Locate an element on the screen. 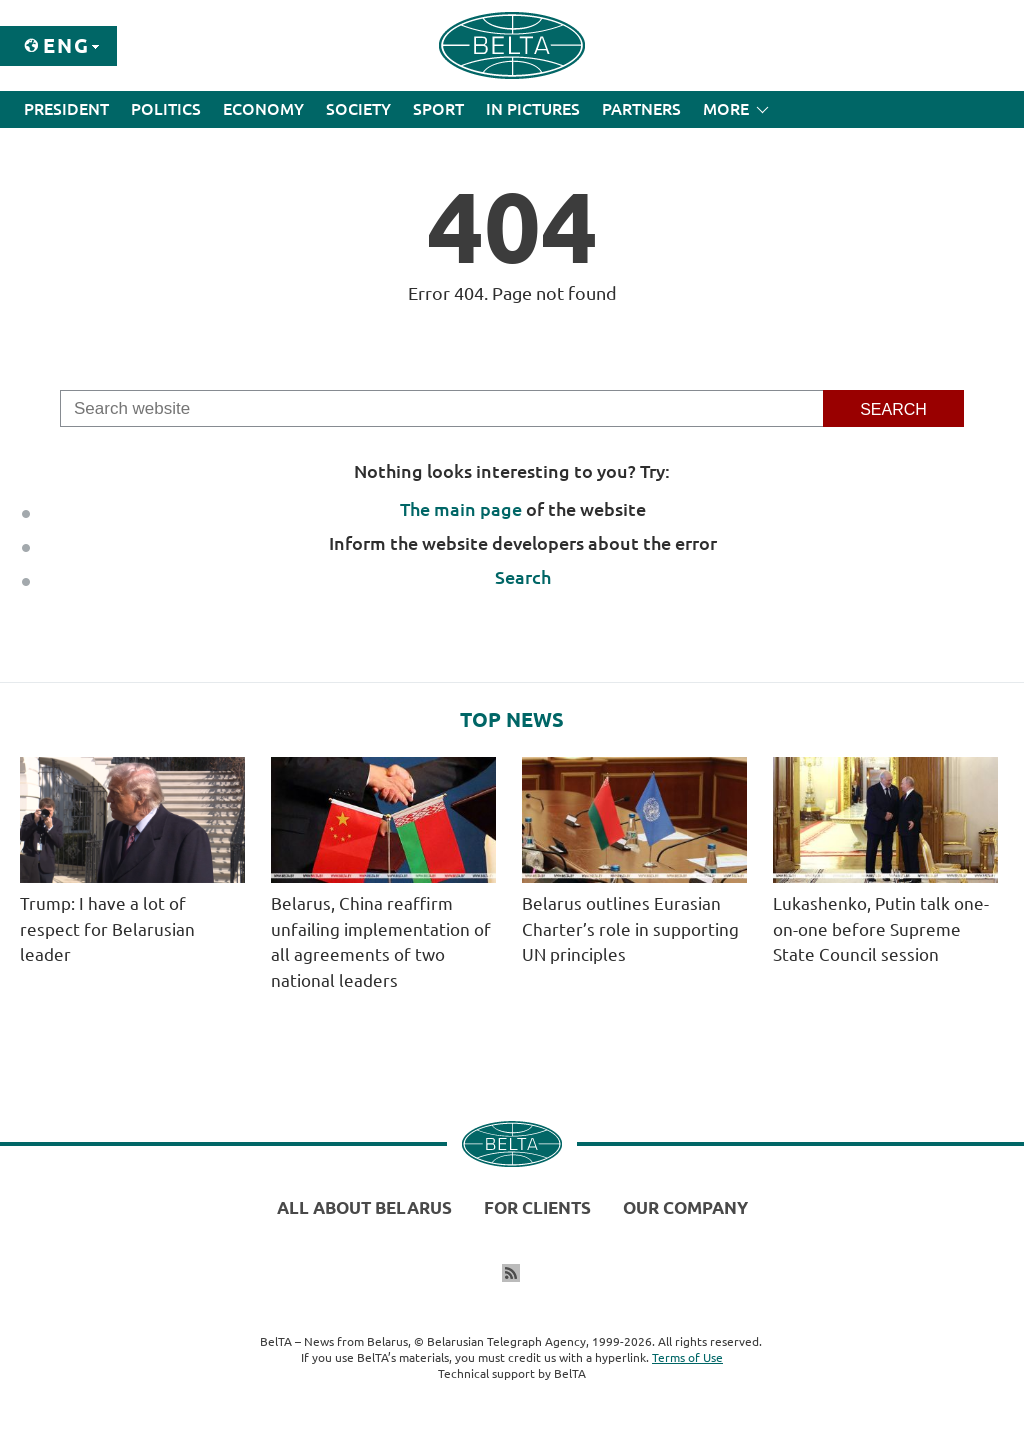  Terms of Use is located at coordinates (687, 1357).